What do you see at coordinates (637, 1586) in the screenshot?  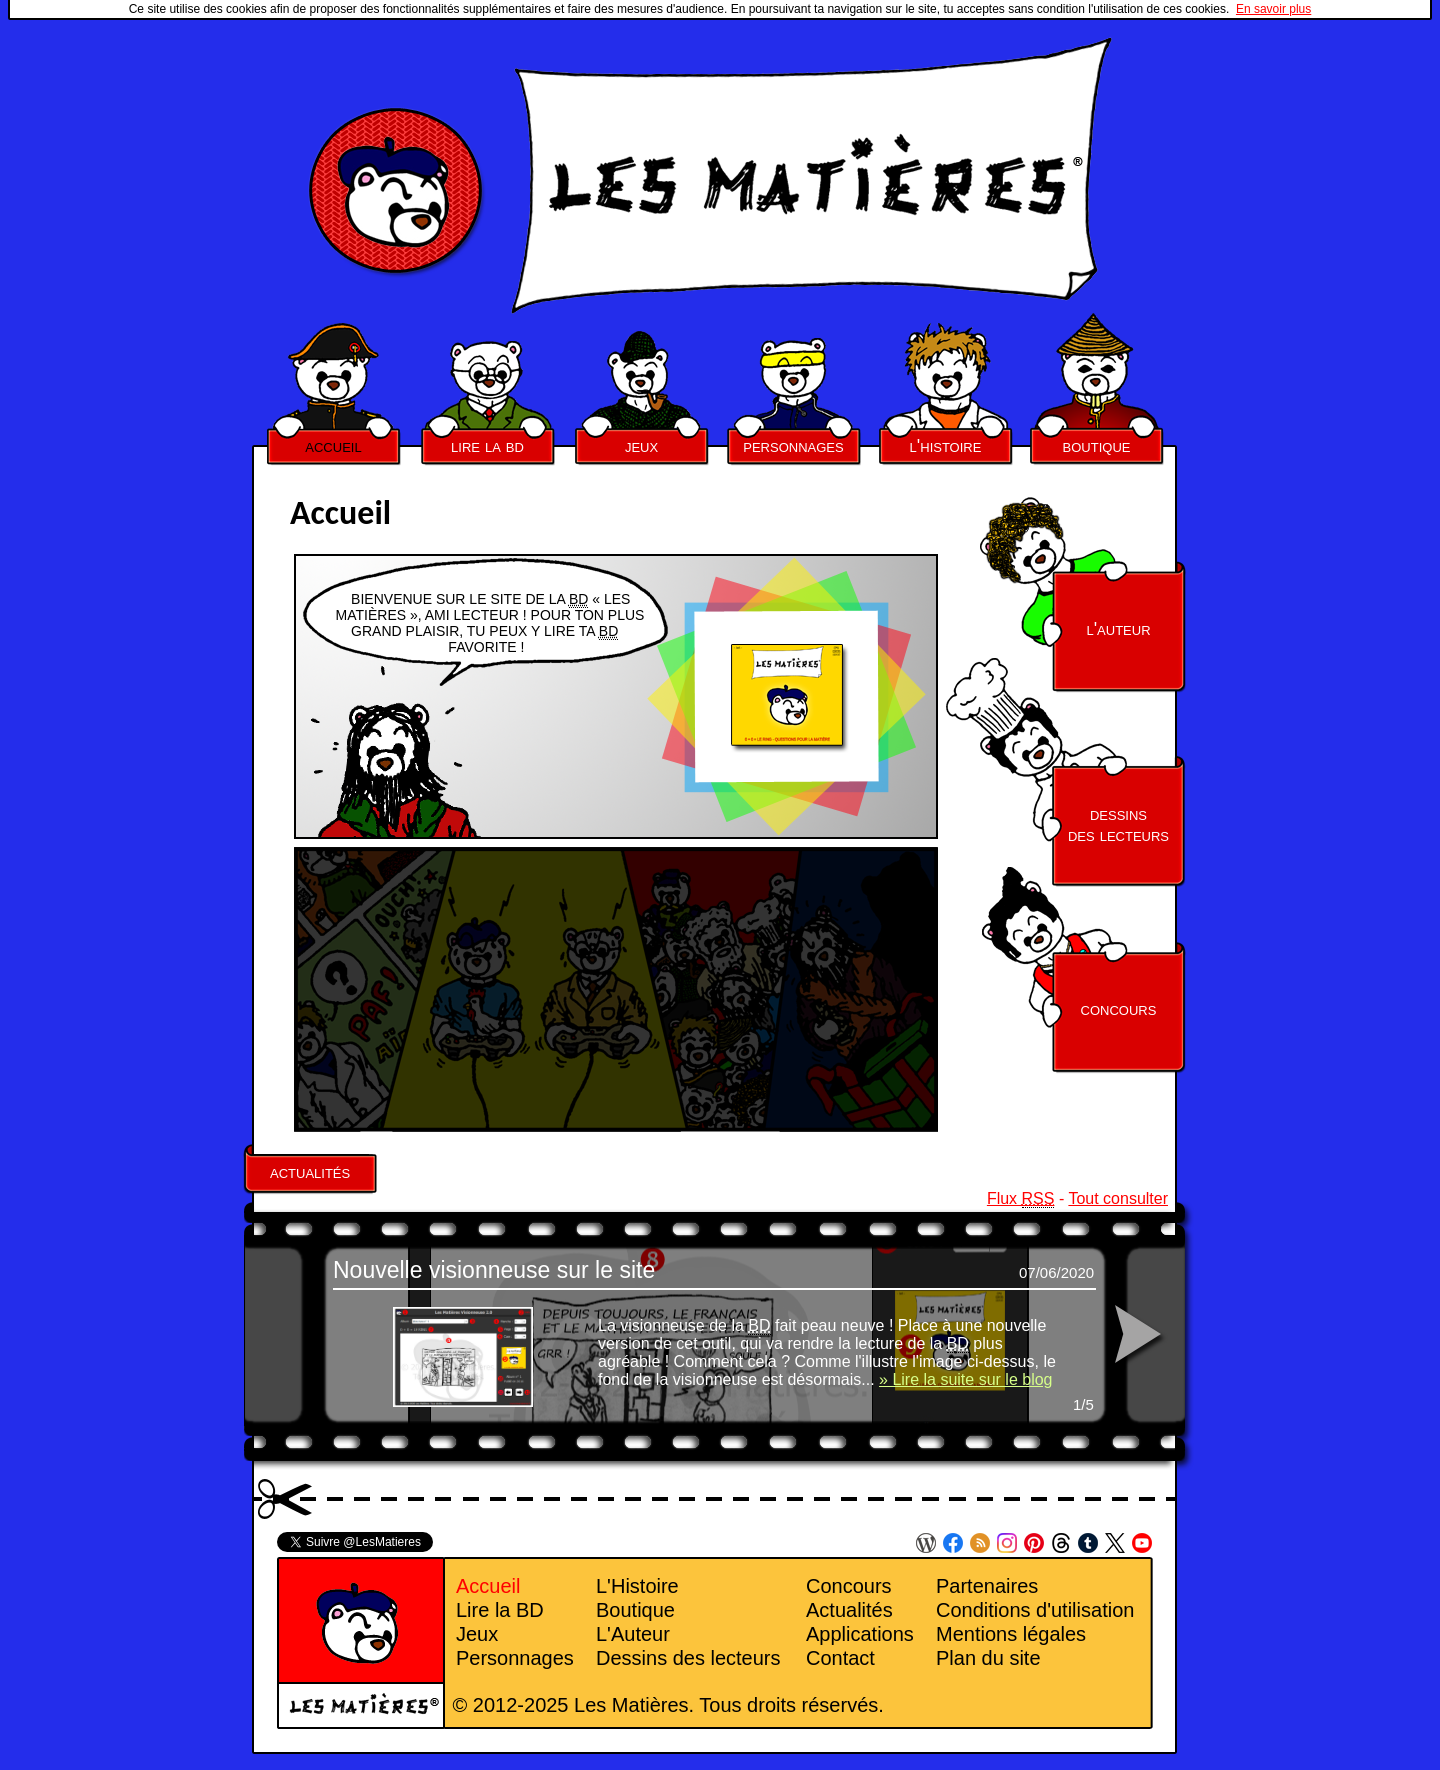 I see `L'Histoire` at bounding box center [637, 1586].